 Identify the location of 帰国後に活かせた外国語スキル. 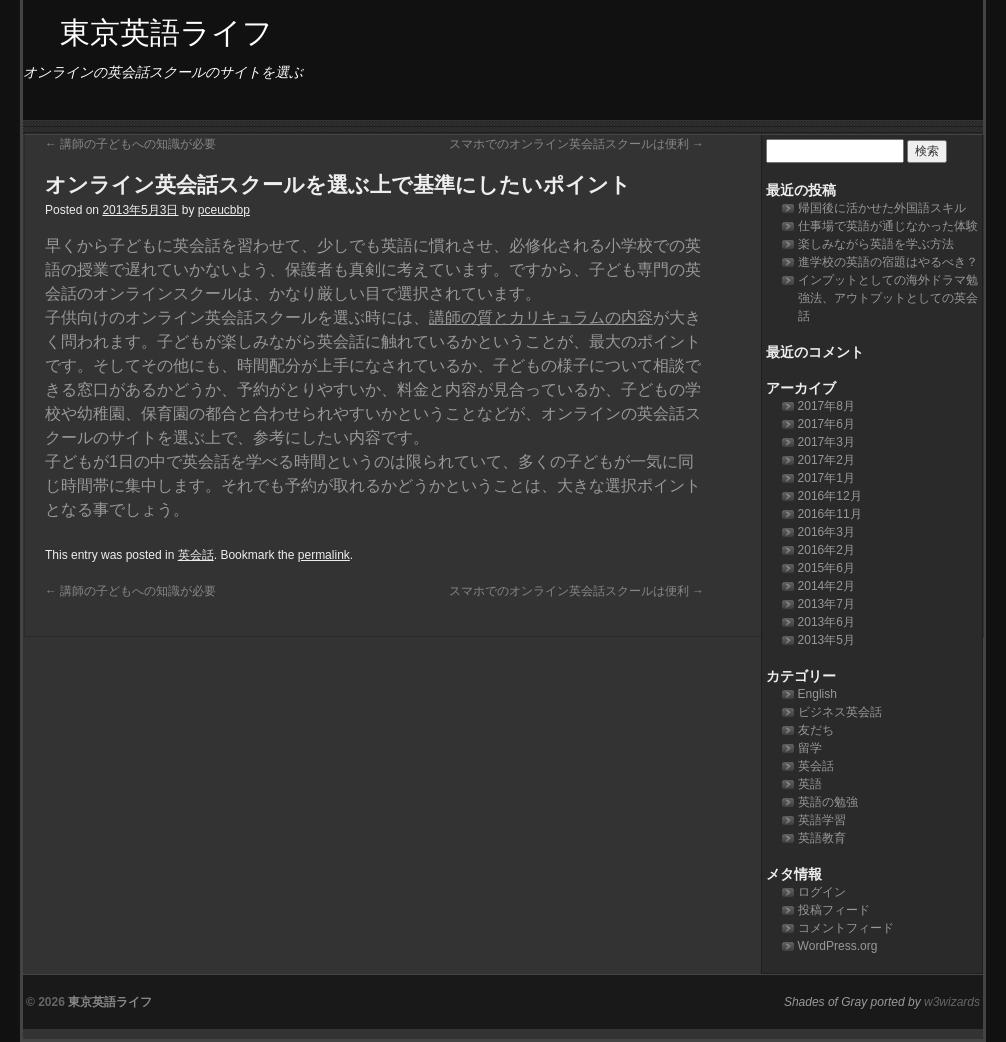
(882, 208).